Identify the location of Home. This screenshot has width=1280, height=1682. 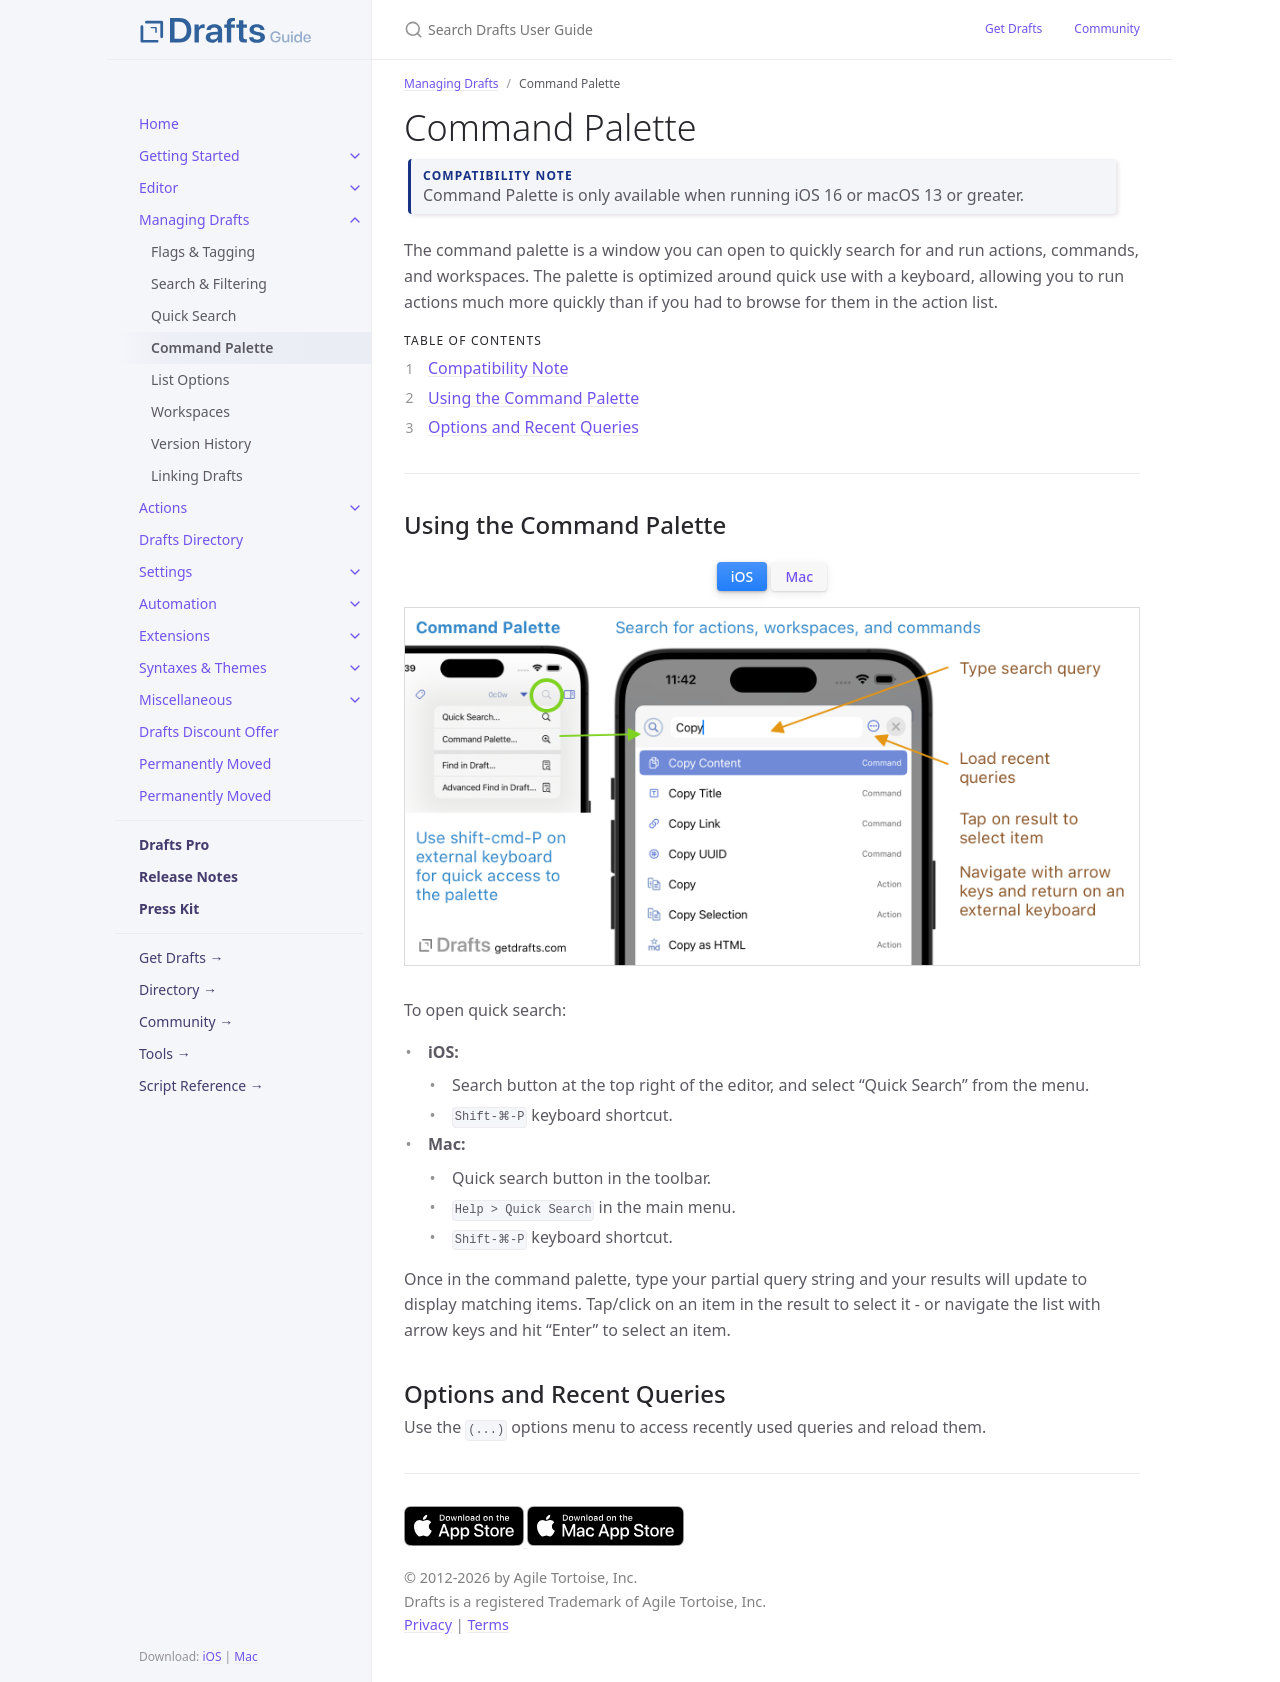
(159, 123).